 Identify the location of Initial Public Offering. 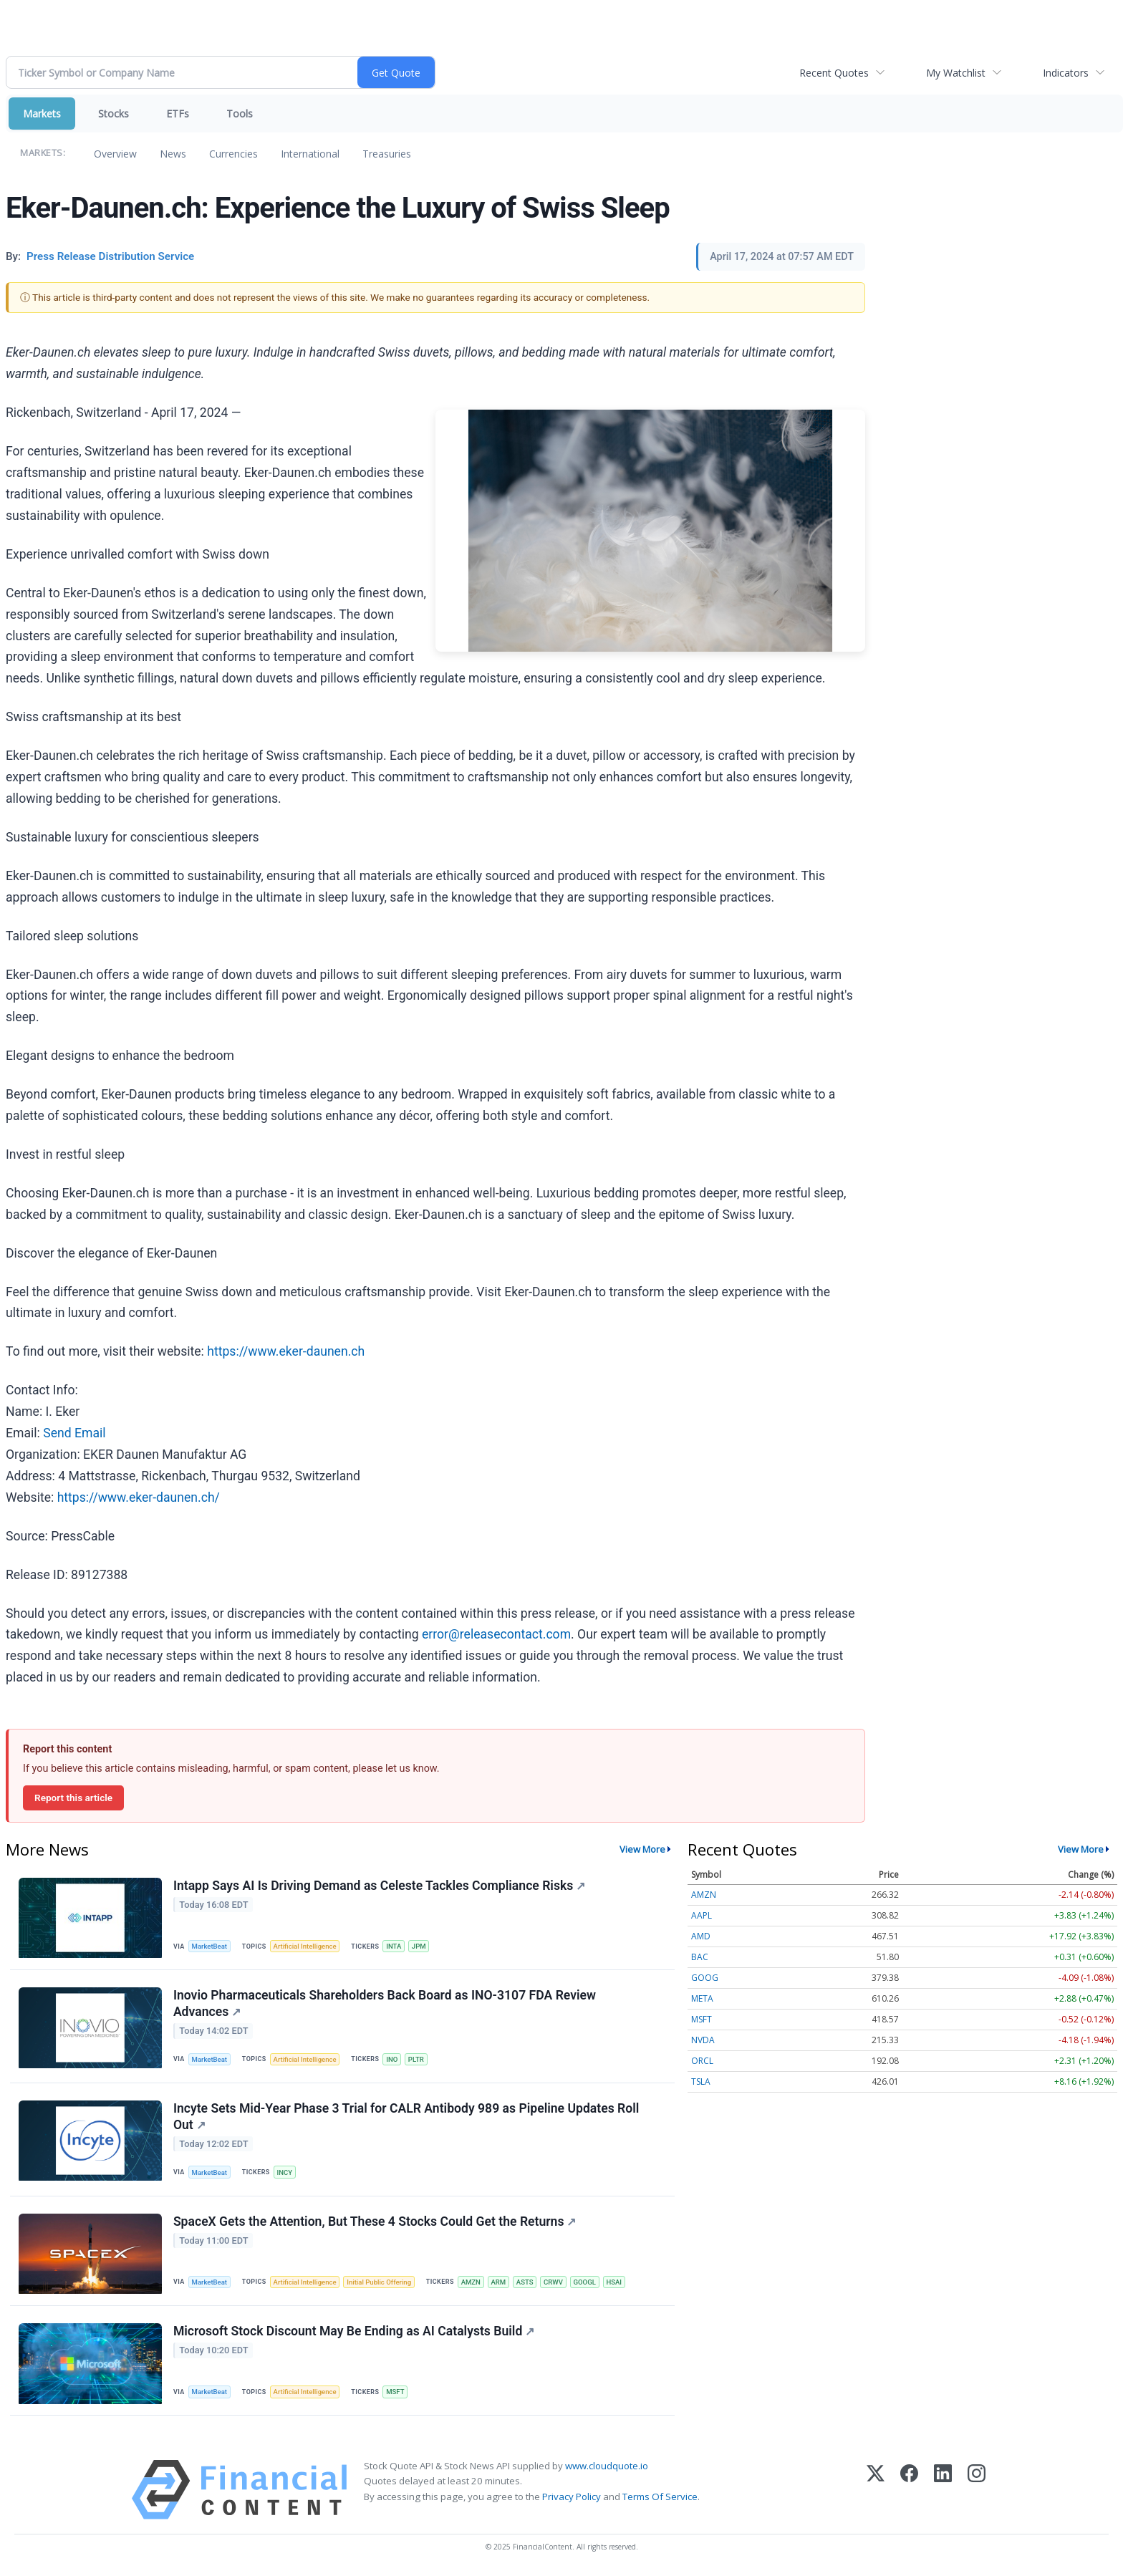
(379, 2283).